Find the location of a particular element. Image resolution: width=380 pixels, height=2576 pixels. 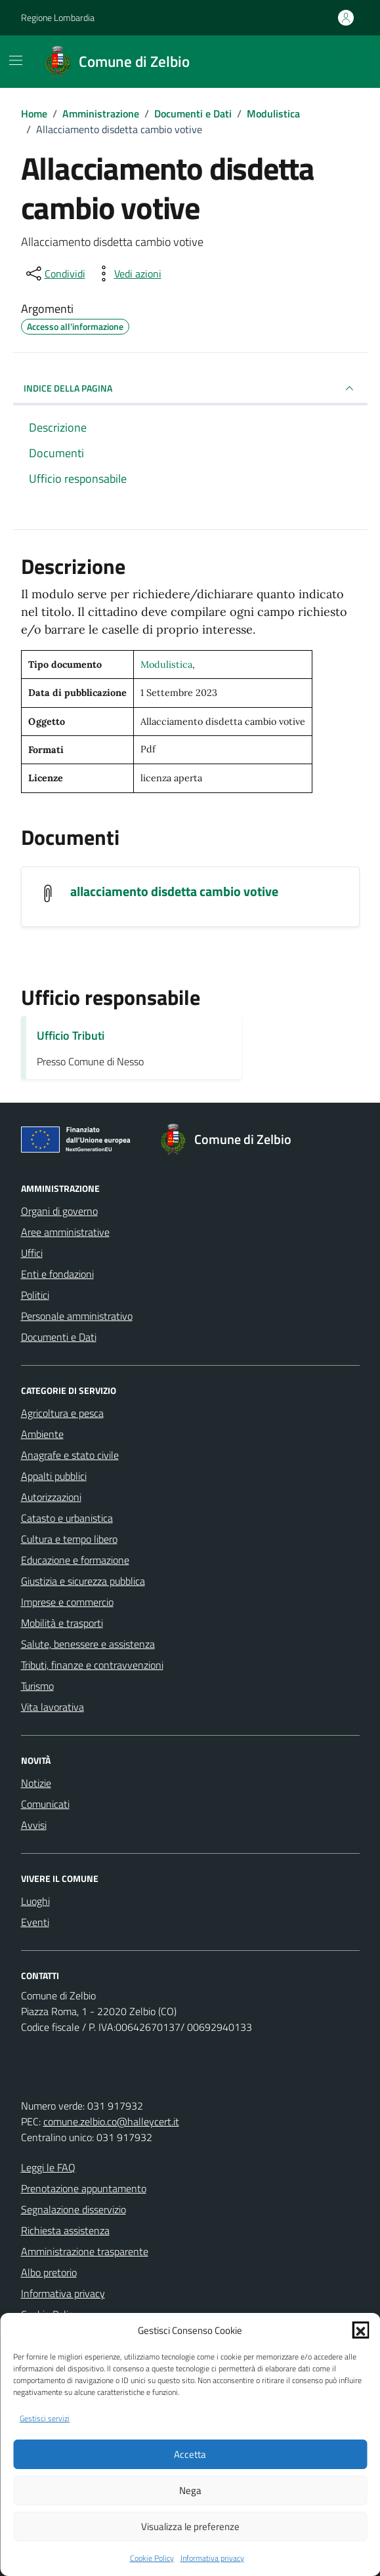

Imprese e commercio is located at coordinates (67, 1602).